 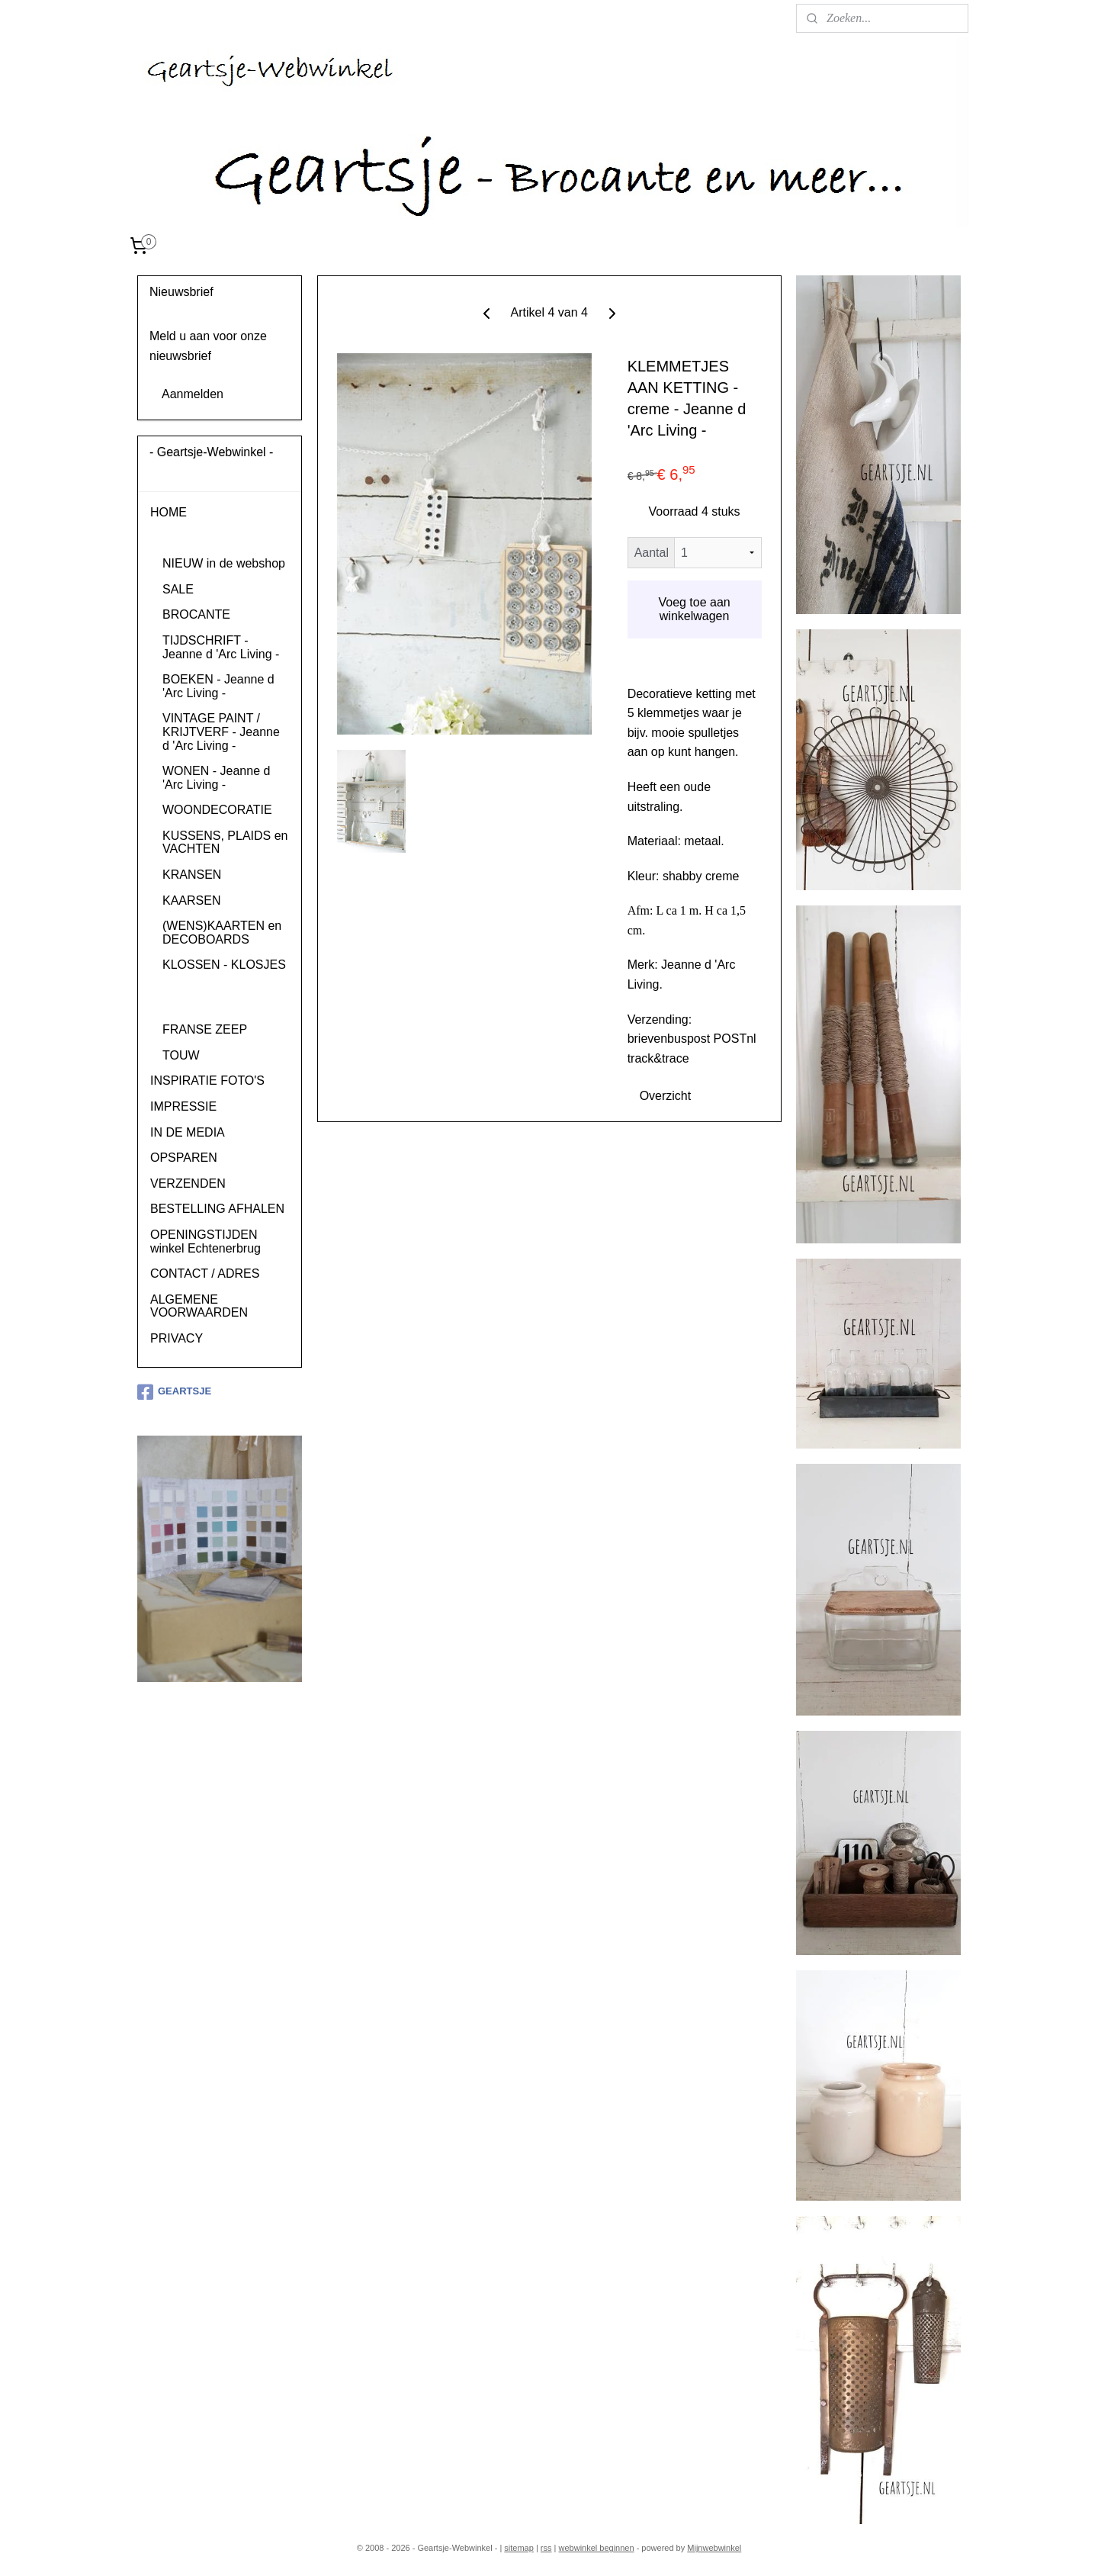 I want to click on VINTAGE PAINT / KRIJTVERF - Jeanne d 'Arc Living -, so click(x=221, y=731).